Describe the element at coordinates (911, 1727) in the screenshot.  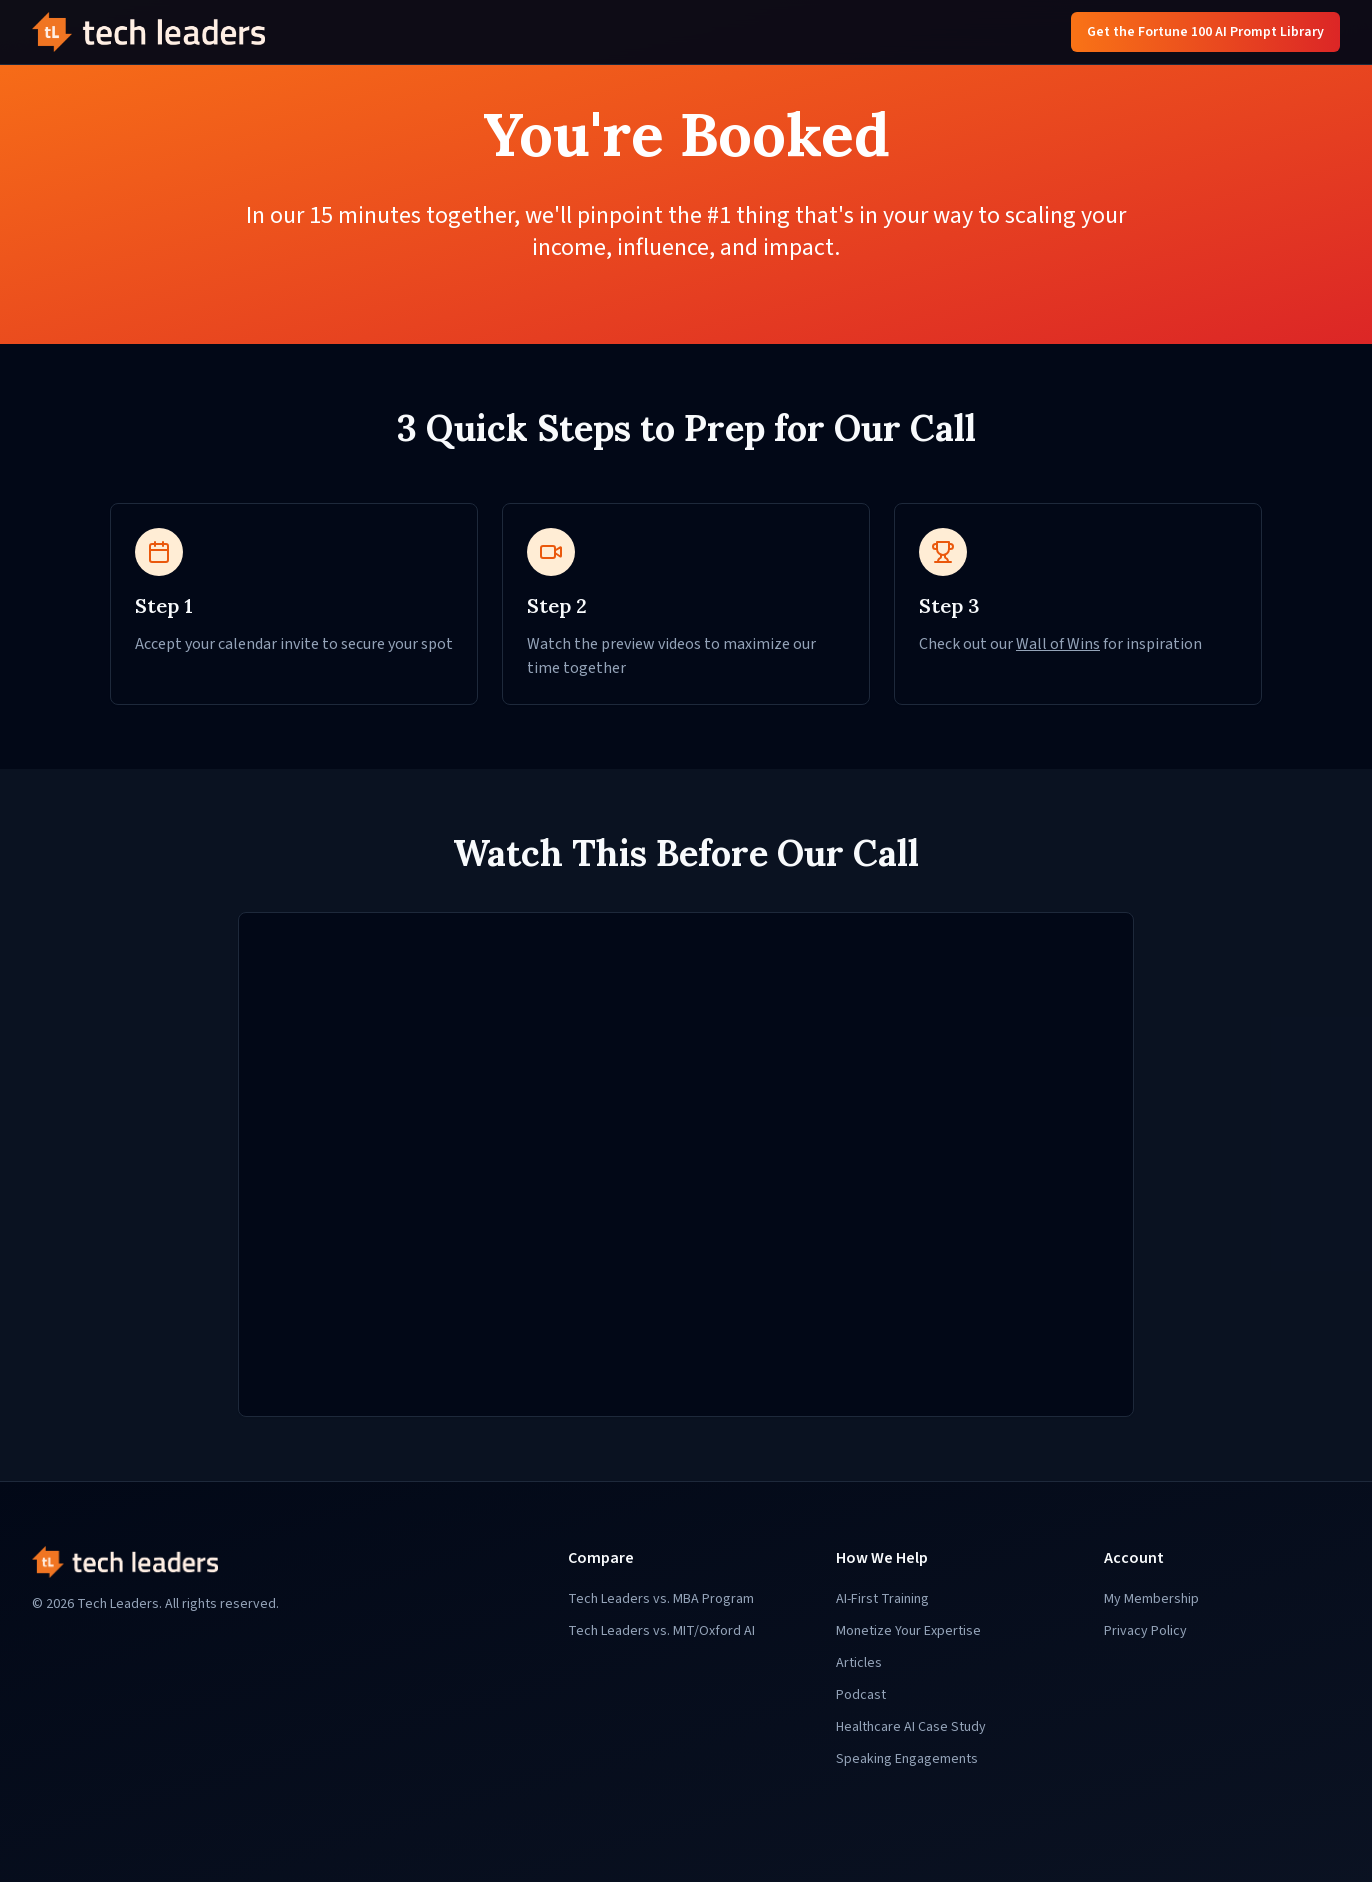
I see `Healthcare AI Case Study` at that location.